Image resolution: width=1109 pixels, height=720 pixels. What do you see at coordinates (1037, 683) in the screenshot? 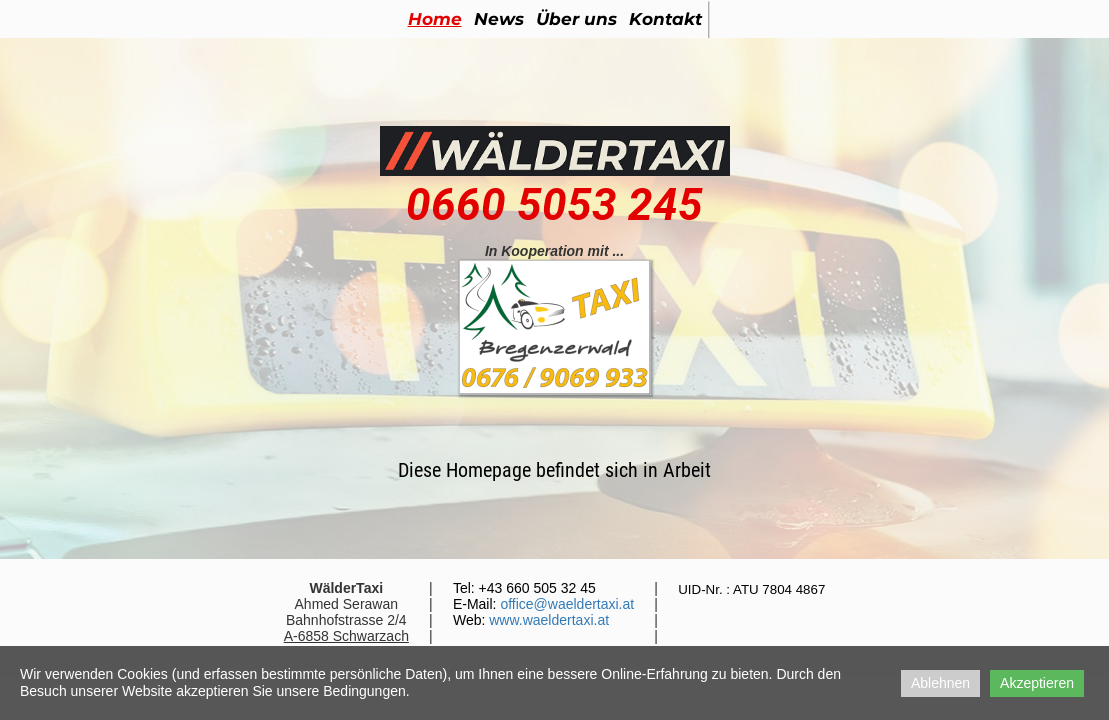
I see `Akzeptieren` at bounding box center [1037, 683].